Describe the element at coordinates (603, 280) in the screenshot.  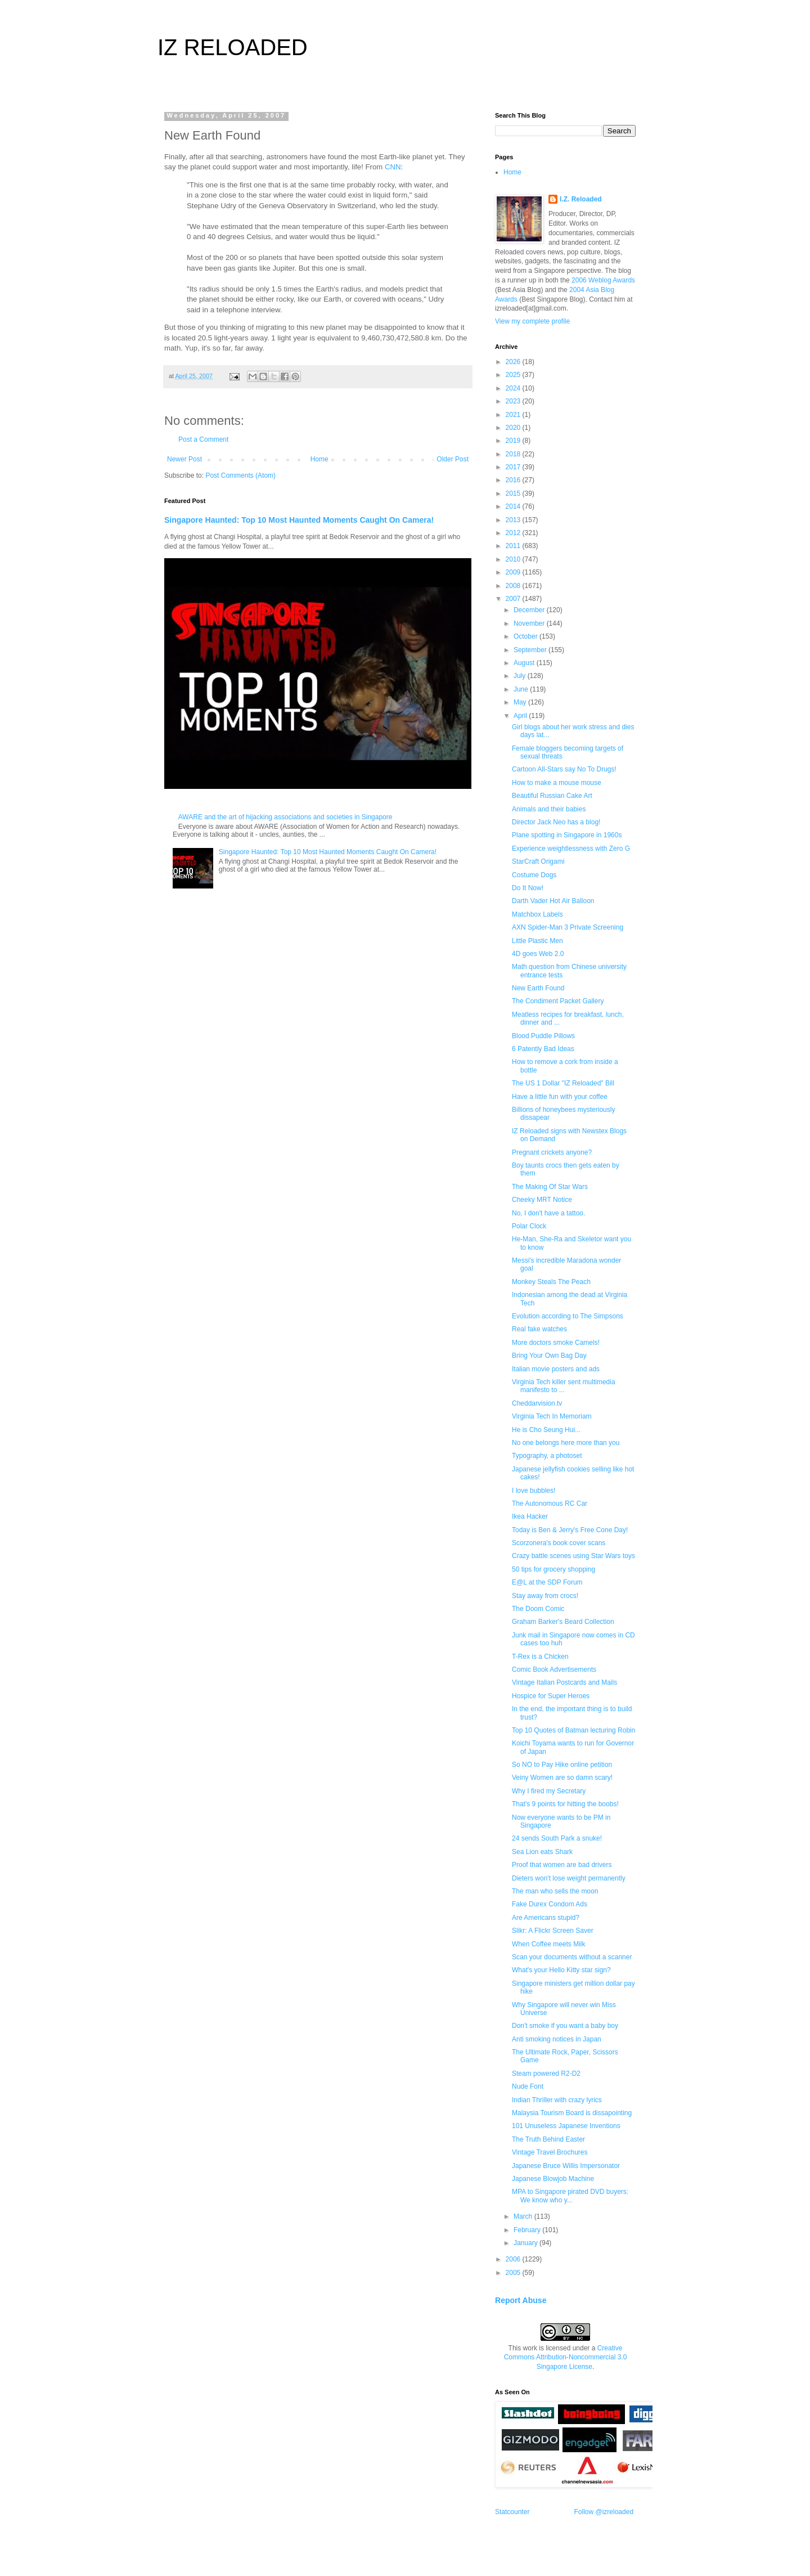
I see `2006 Weblog Awards` at that location.